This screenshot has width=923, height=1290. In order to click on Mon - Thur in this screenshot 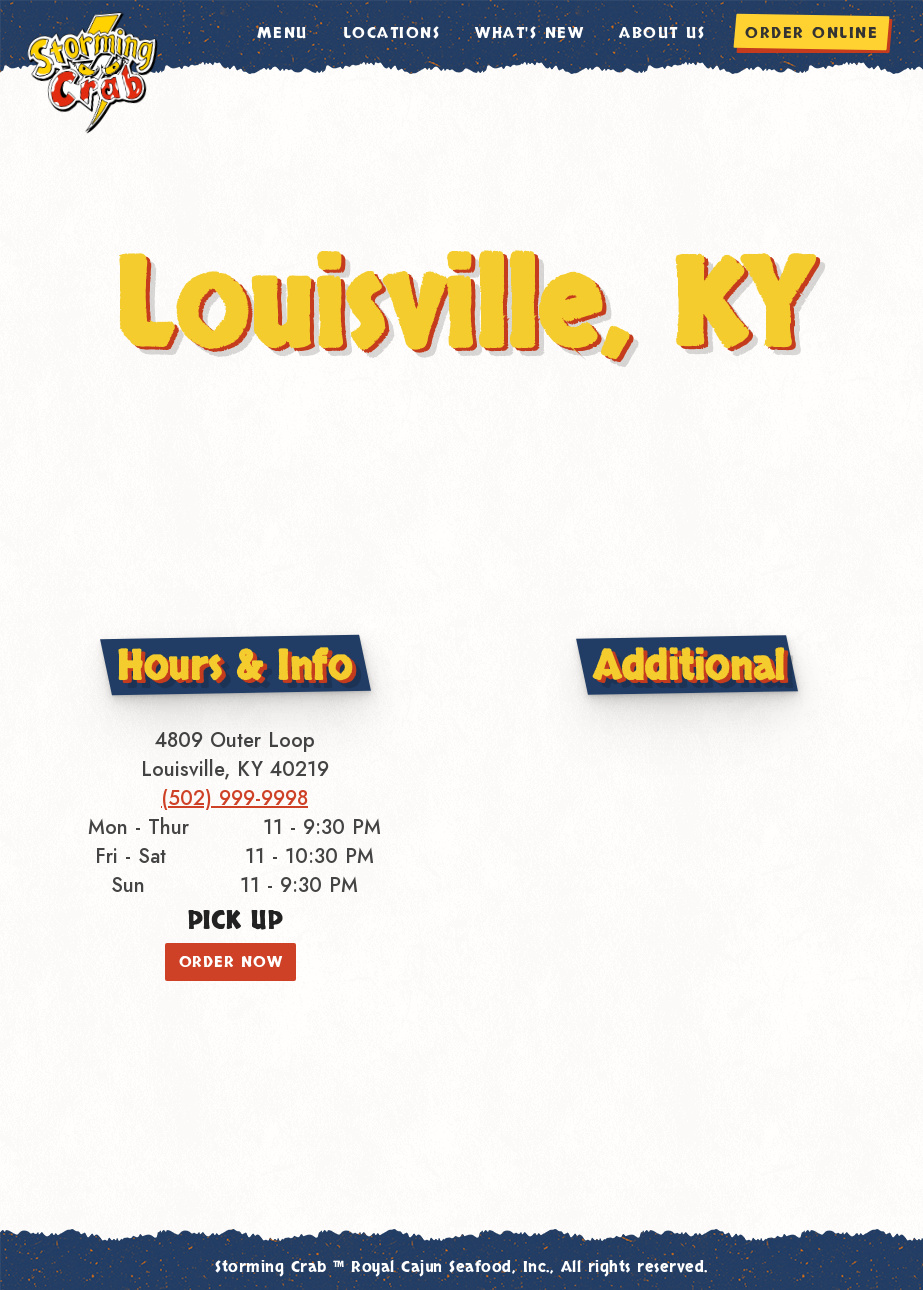, I will do `click(138, 827)`.